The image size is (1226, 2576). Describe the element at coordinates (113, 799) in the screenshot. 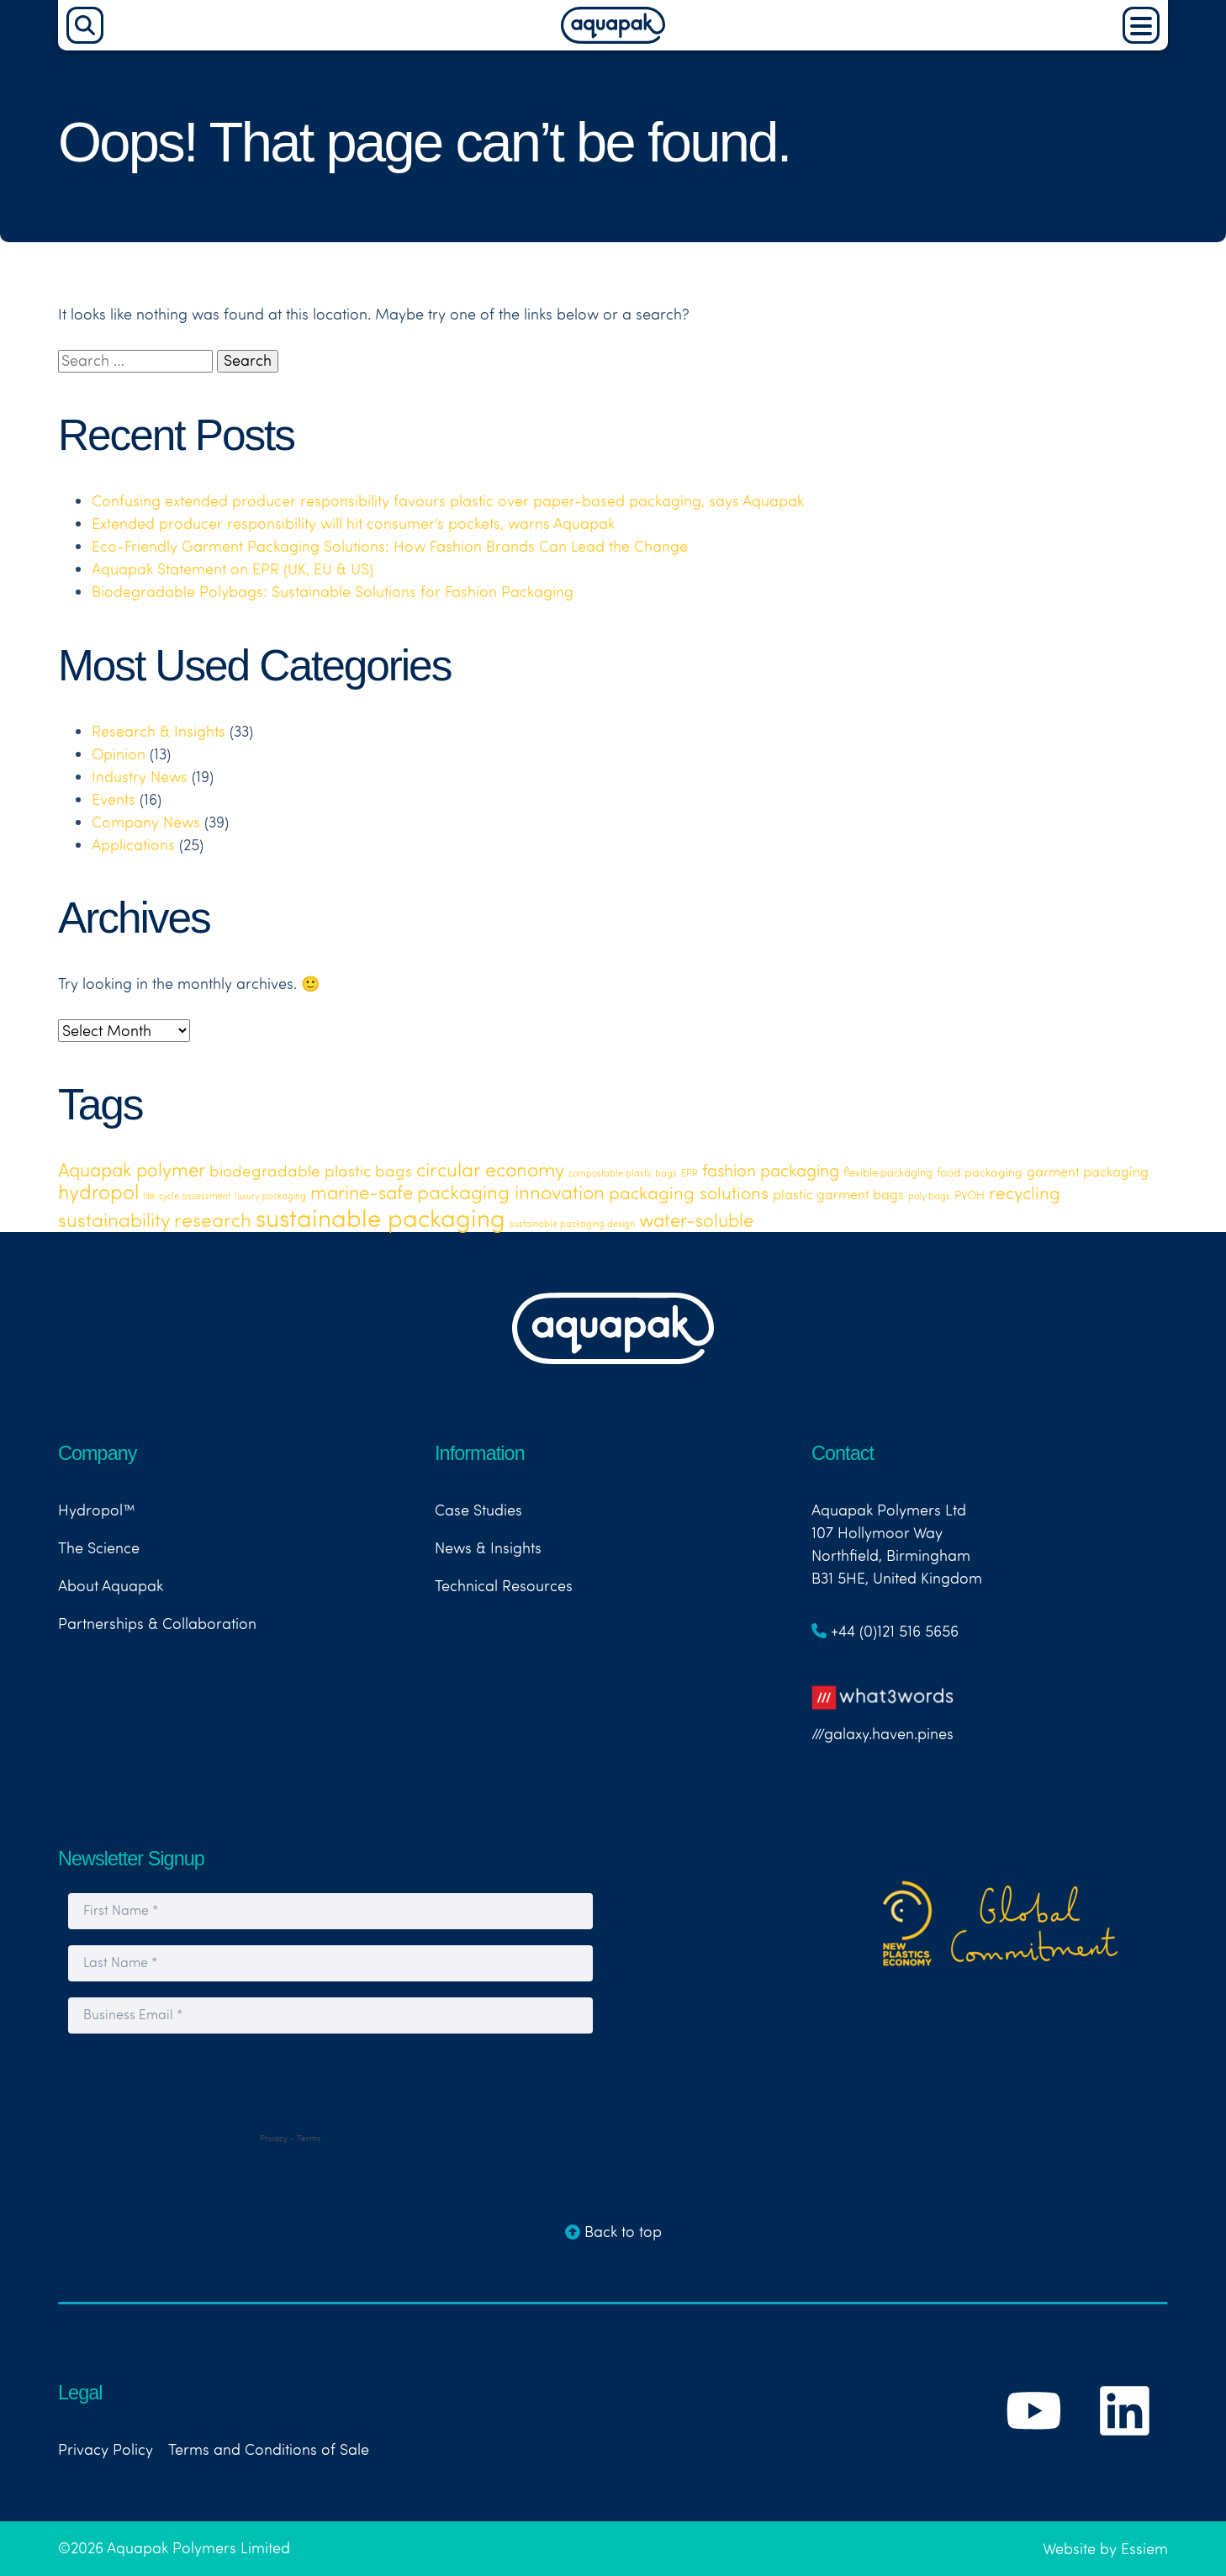

I see `Events` at that location.